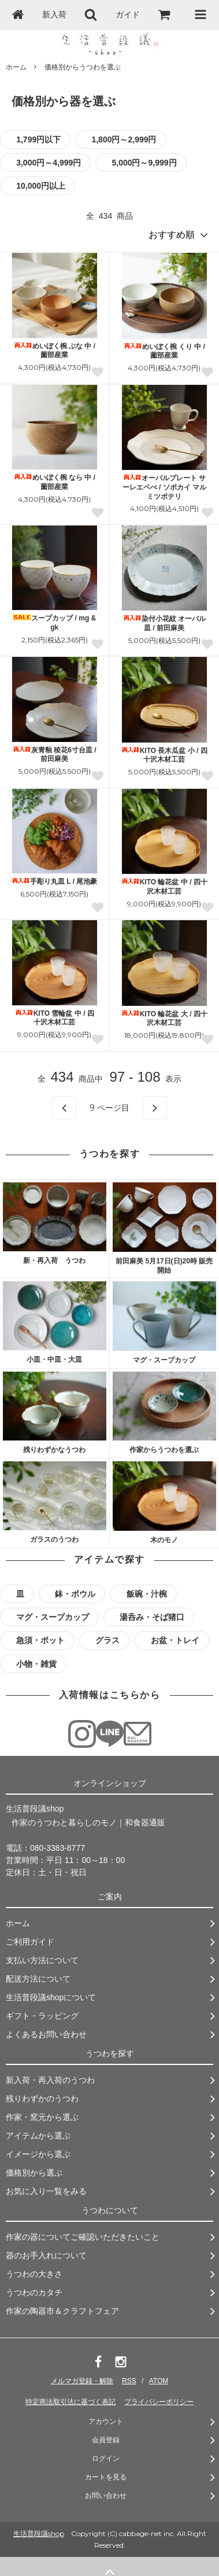  Describe the element at coordinates (164, 1018) in the screenshot. I see `KITO 輪花盆 大 / 四十沢木材工芸` at that location.